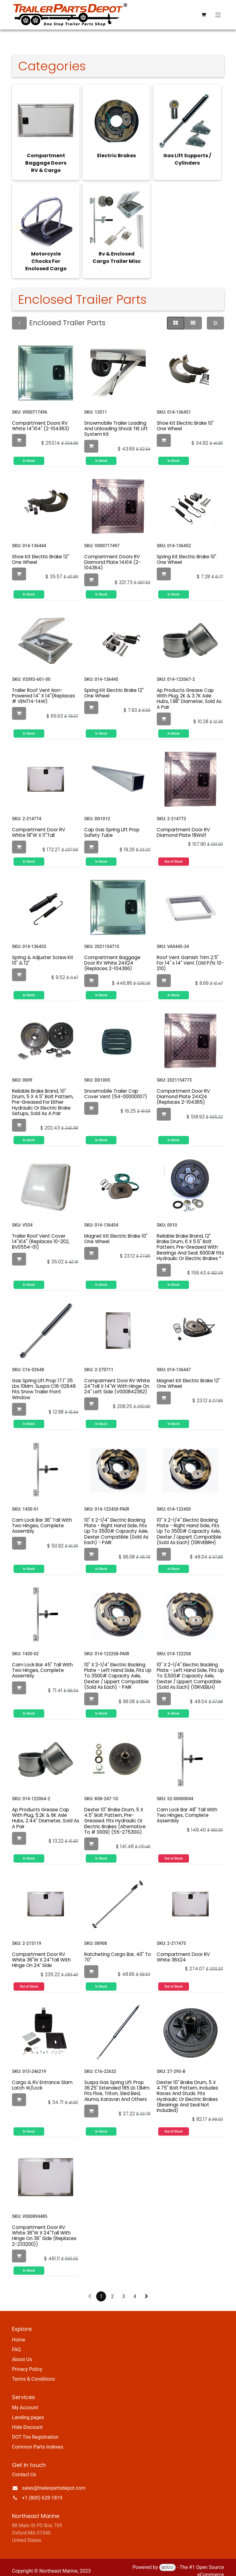 The height and width of the screenshot is (2576, 236). I want to click on [Toggle navigation], so click(218, 15).